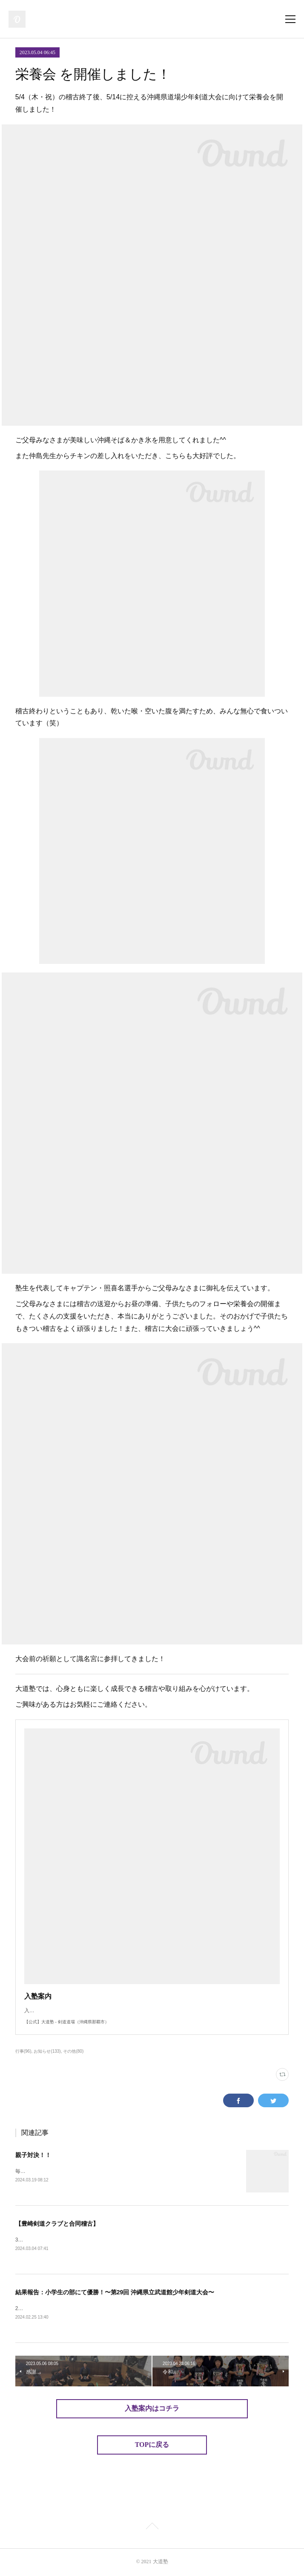 This screenshot has height=2576, width=304. What do you see at coordinates (152, 2445) in the screenshot?
I see `TOPに戻る` at bounding box center [152, 2445].